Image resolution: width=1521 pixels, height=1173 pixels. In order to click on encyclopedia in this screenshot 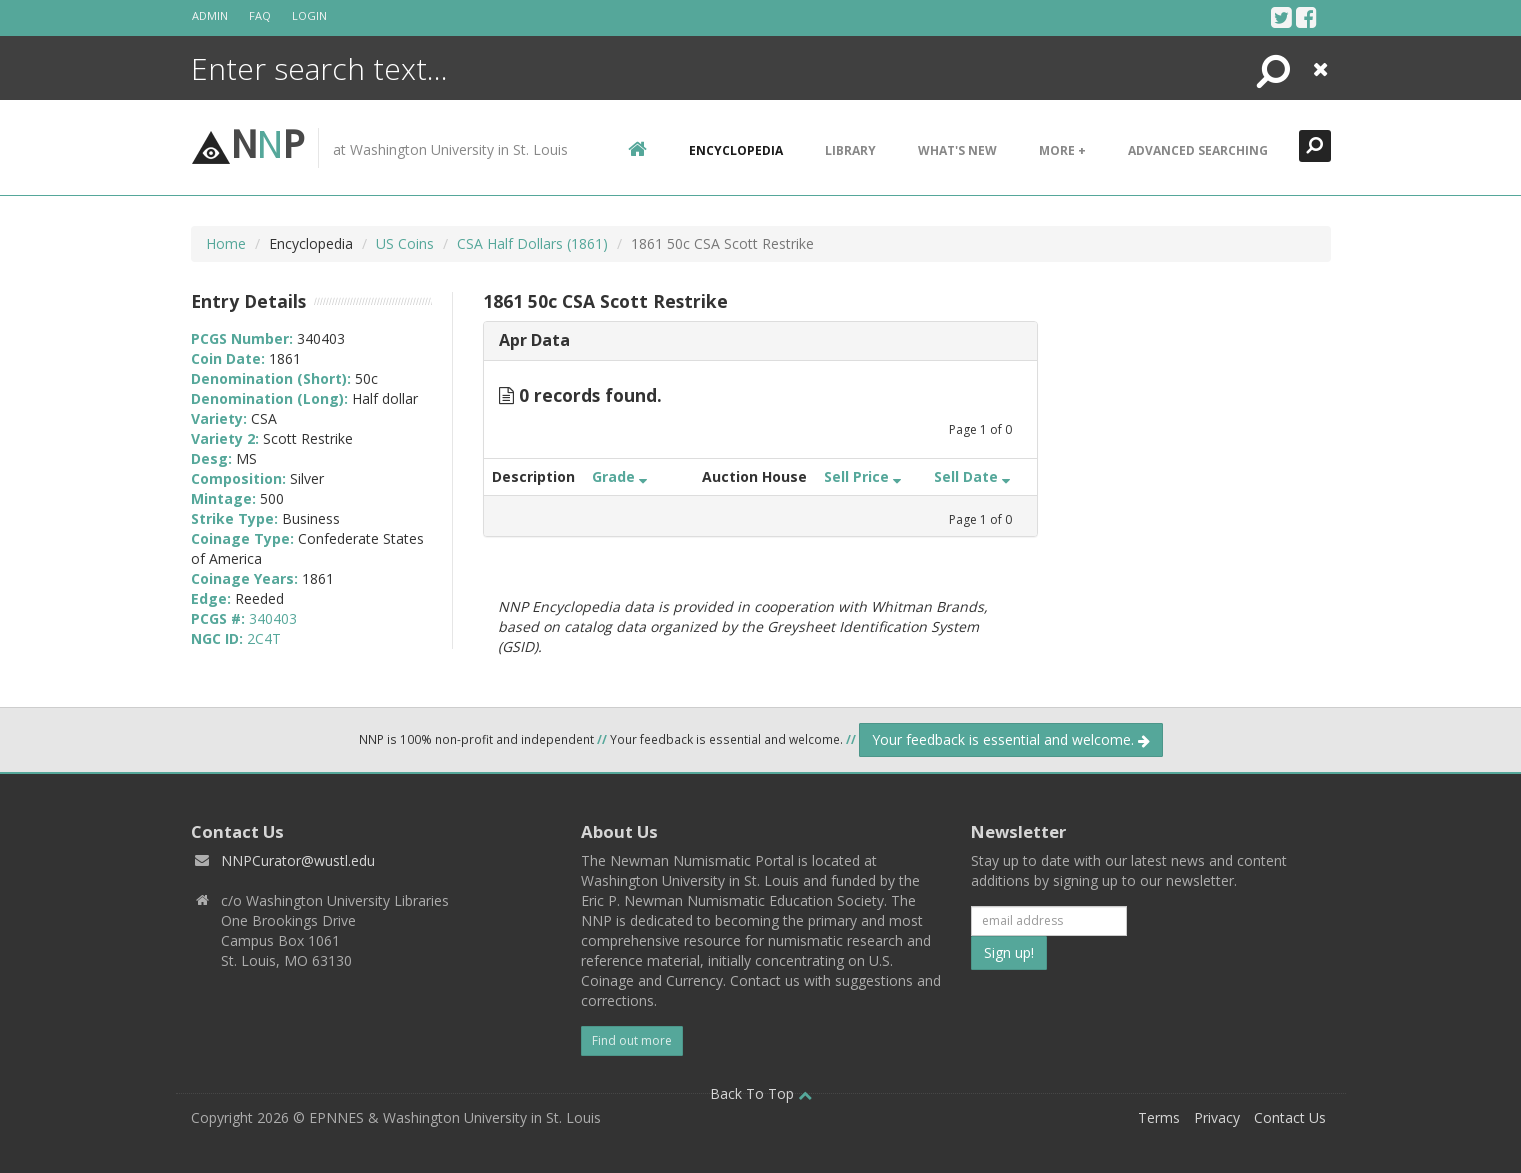, I will do `click(736, 150)`.